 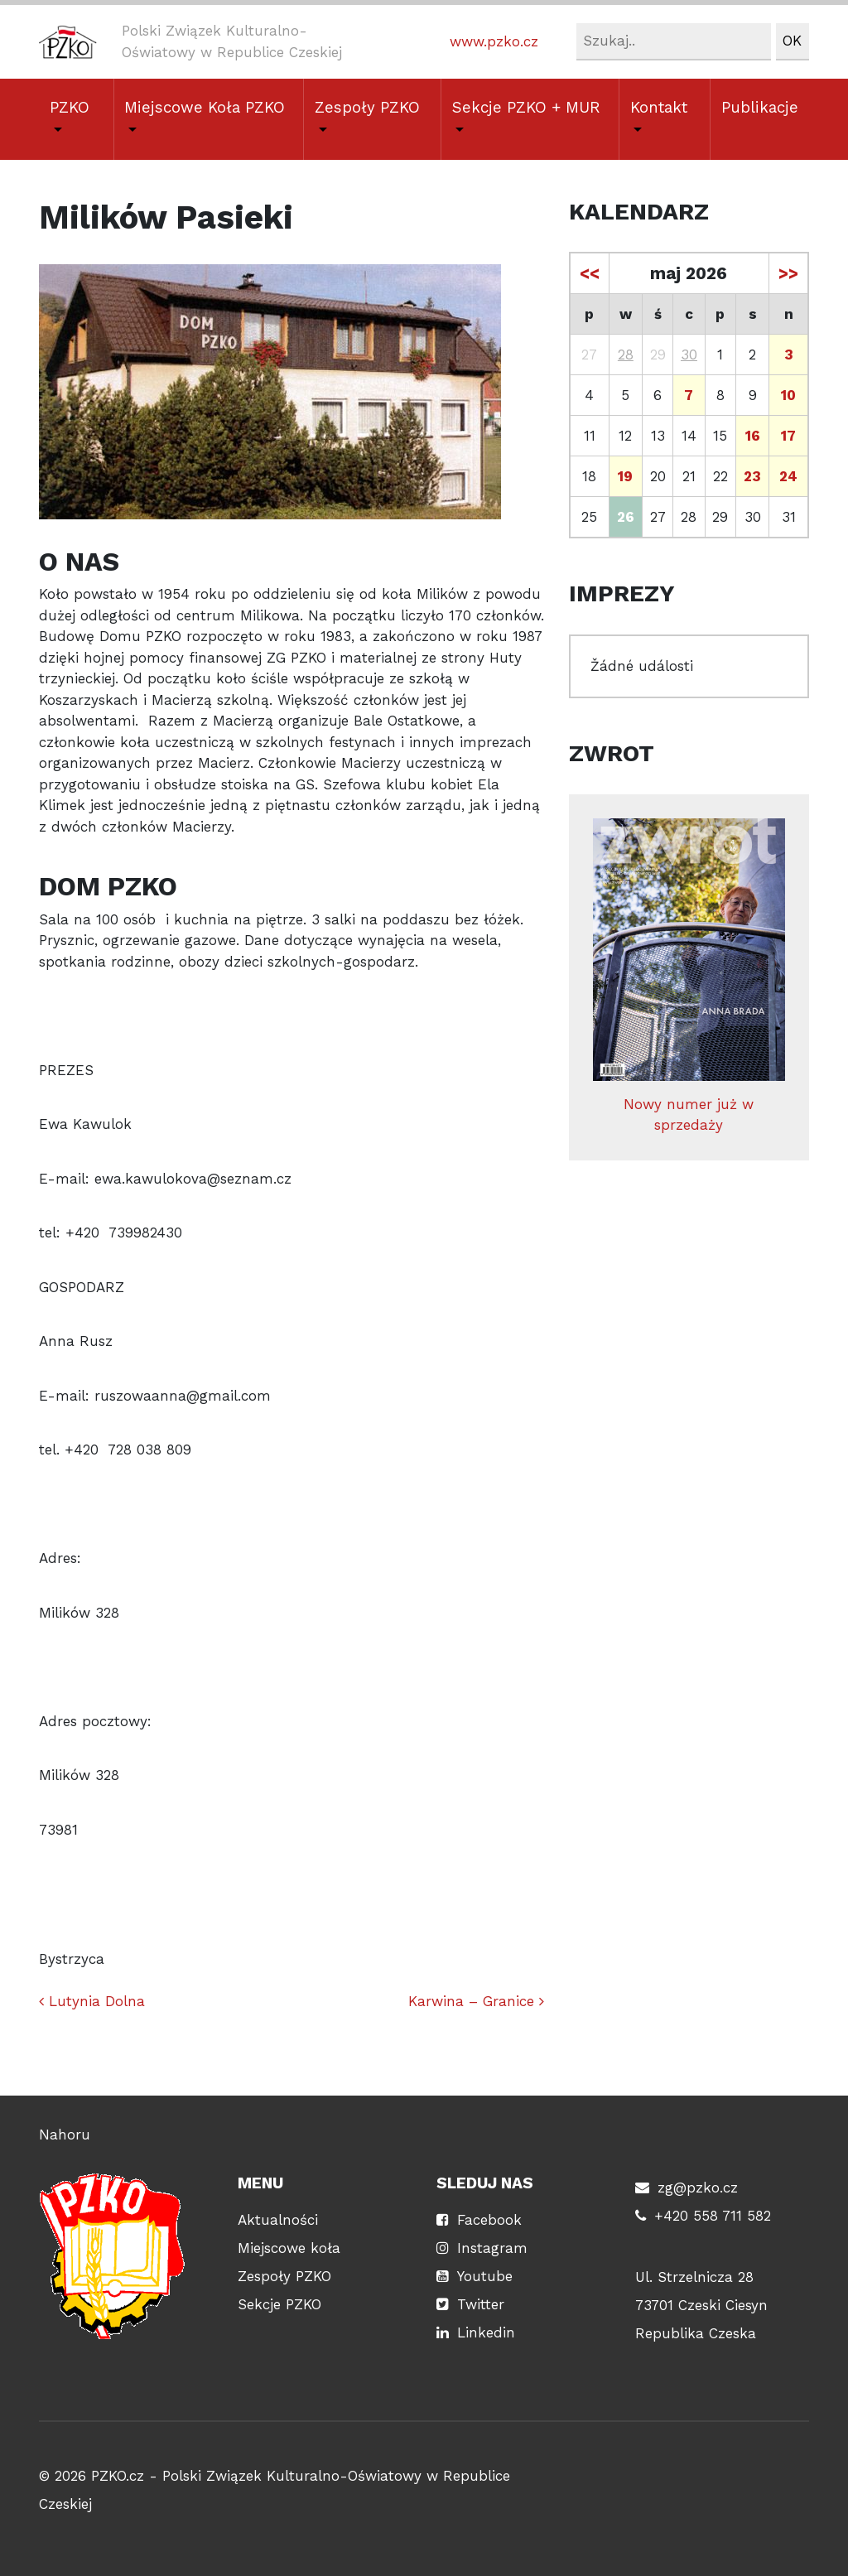 I want to click on PZKO, so click(x=69, y=108).